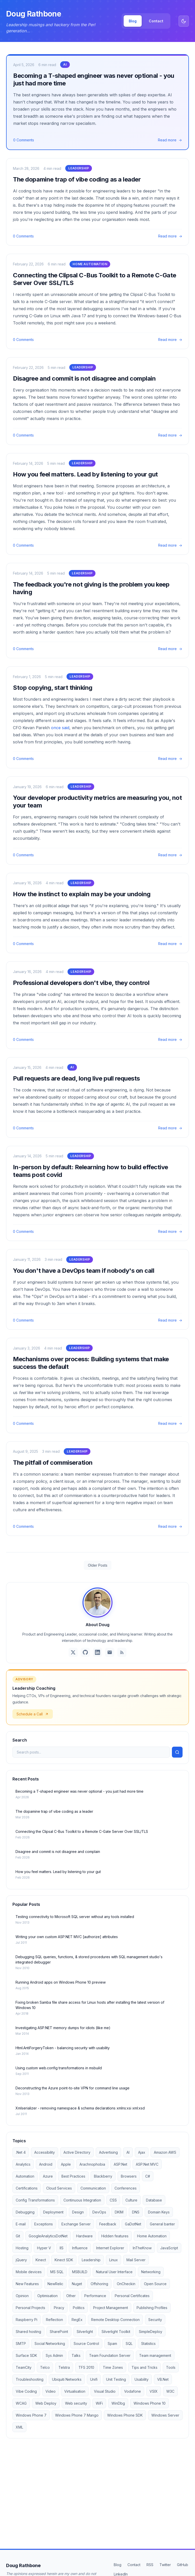 The image size is (195, 2576). Describe the element at coordinates (76, 2288) in the screenshot. I see `Exchange Server` at that location.